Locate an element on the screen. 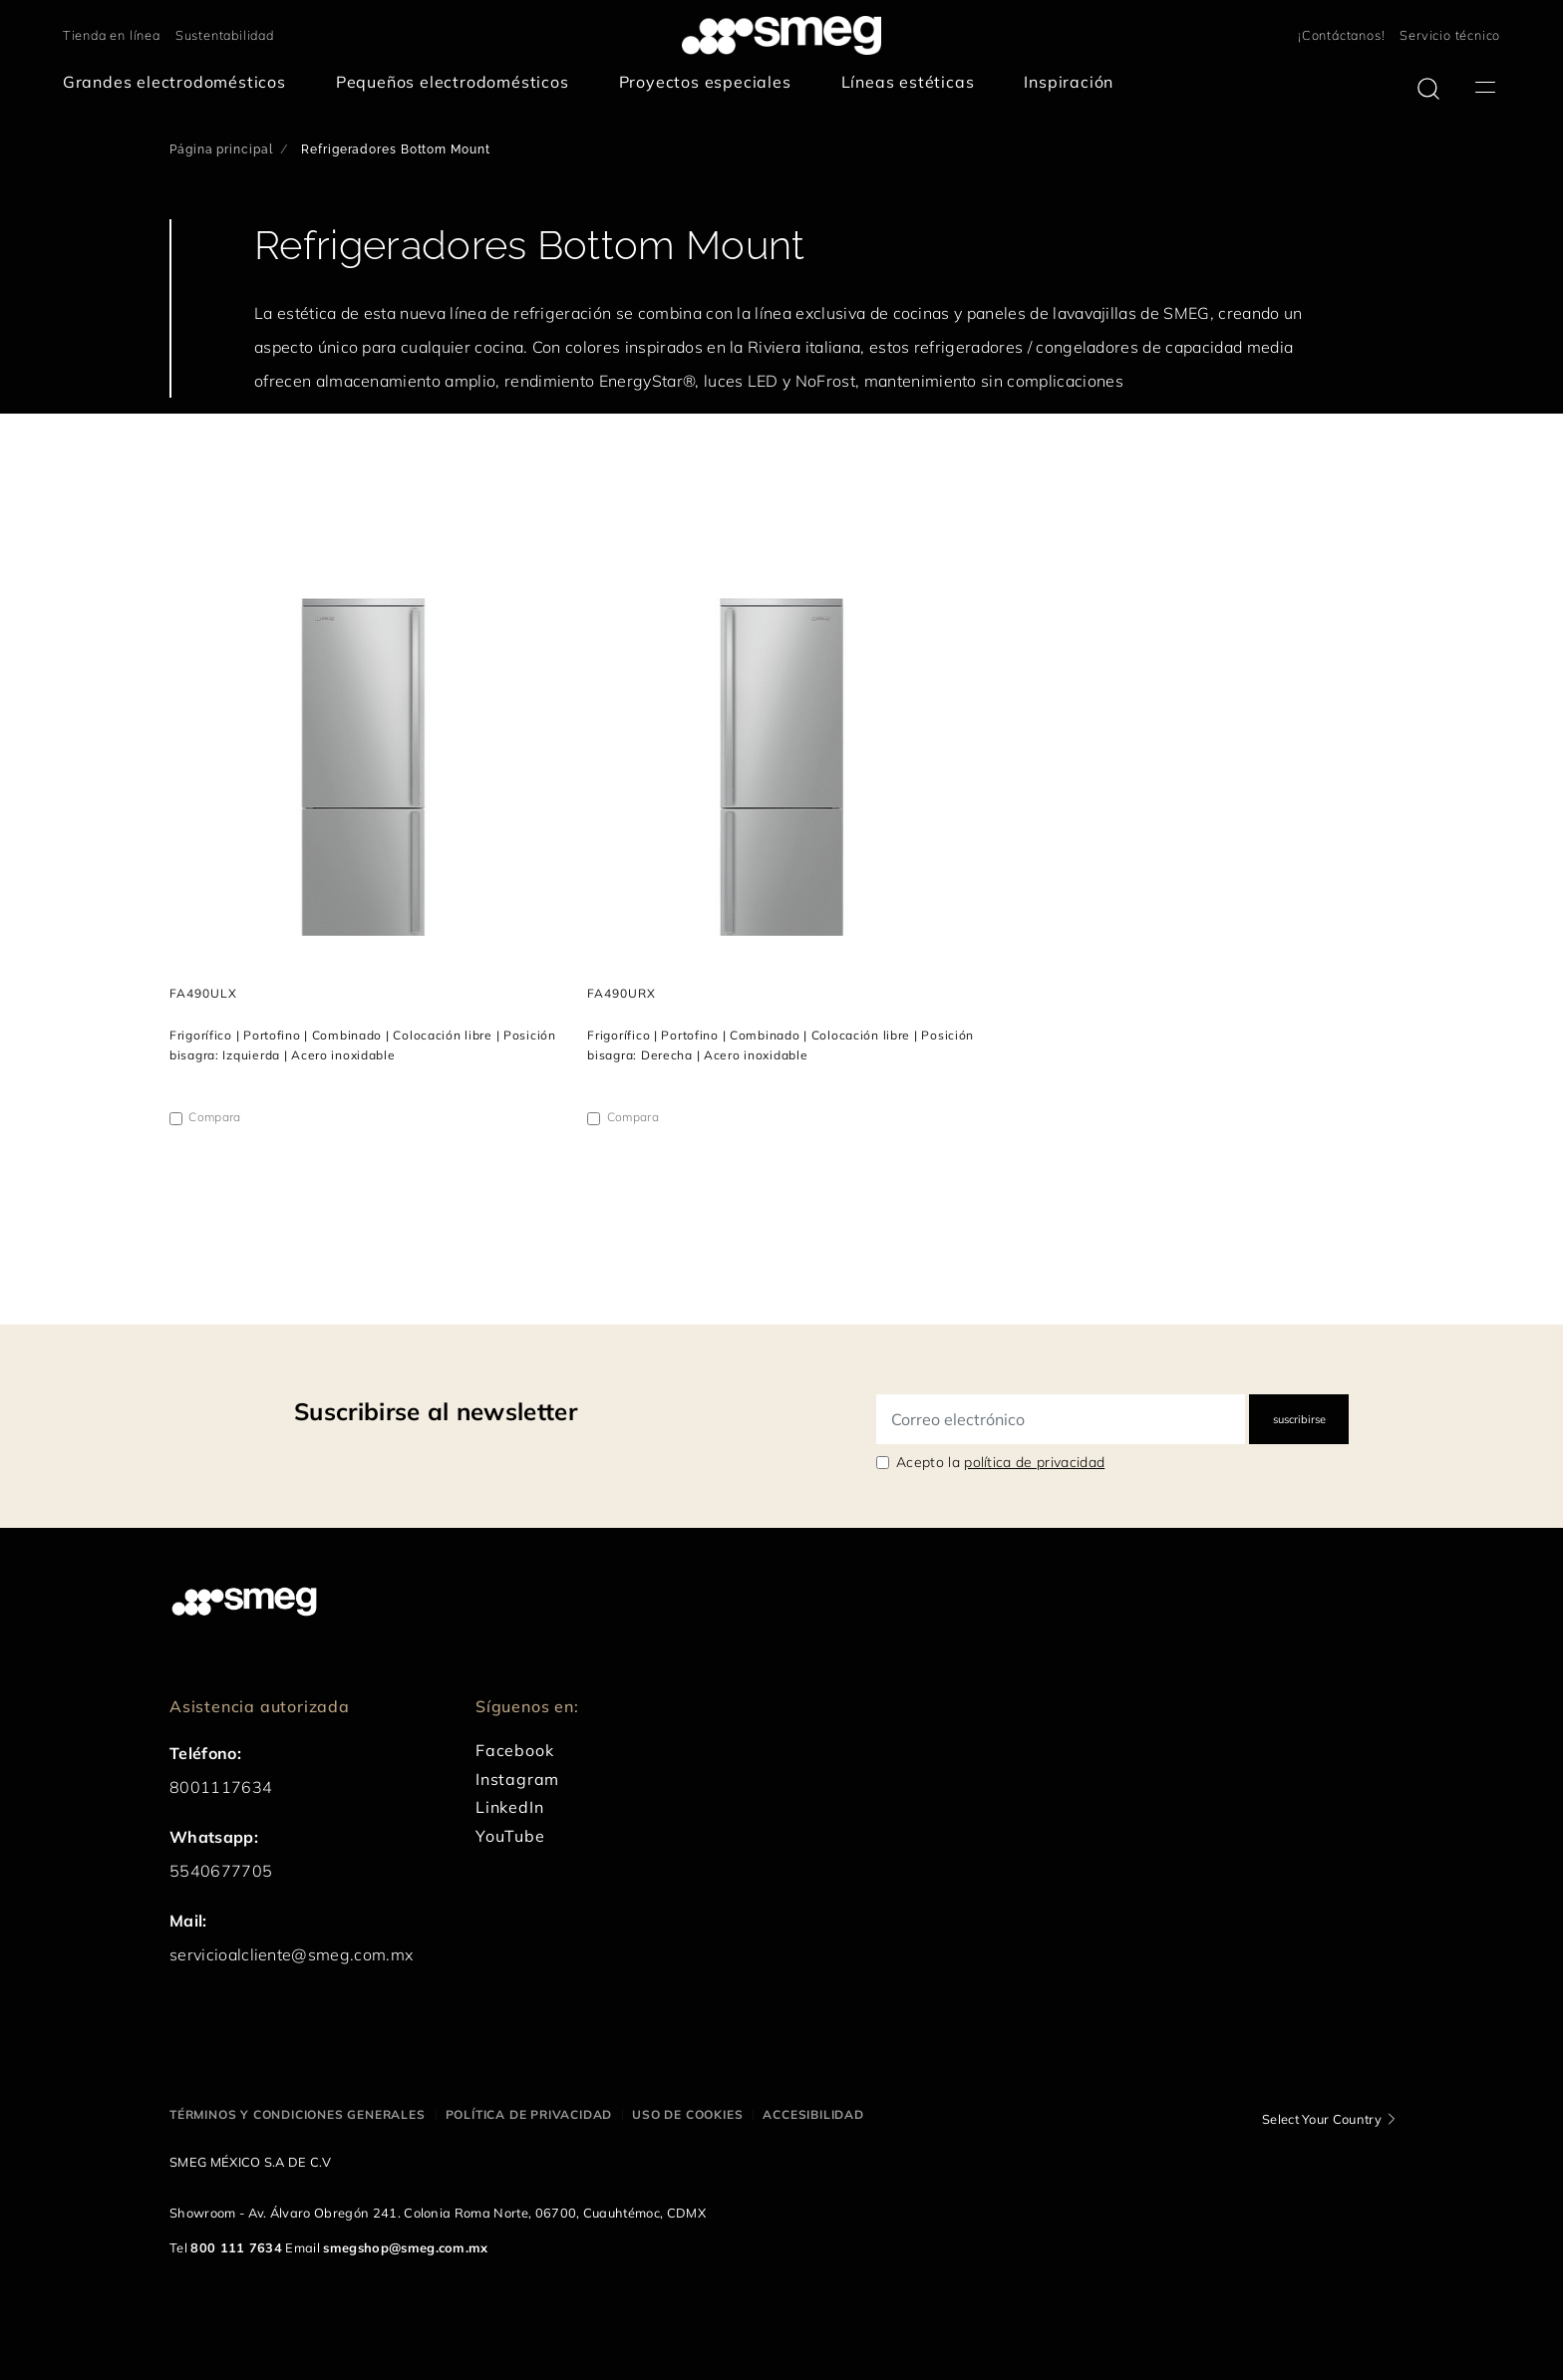 The width and height of the screenshot is (1563, 2380). Servicio técnico is located at coordinates (1450, 35).